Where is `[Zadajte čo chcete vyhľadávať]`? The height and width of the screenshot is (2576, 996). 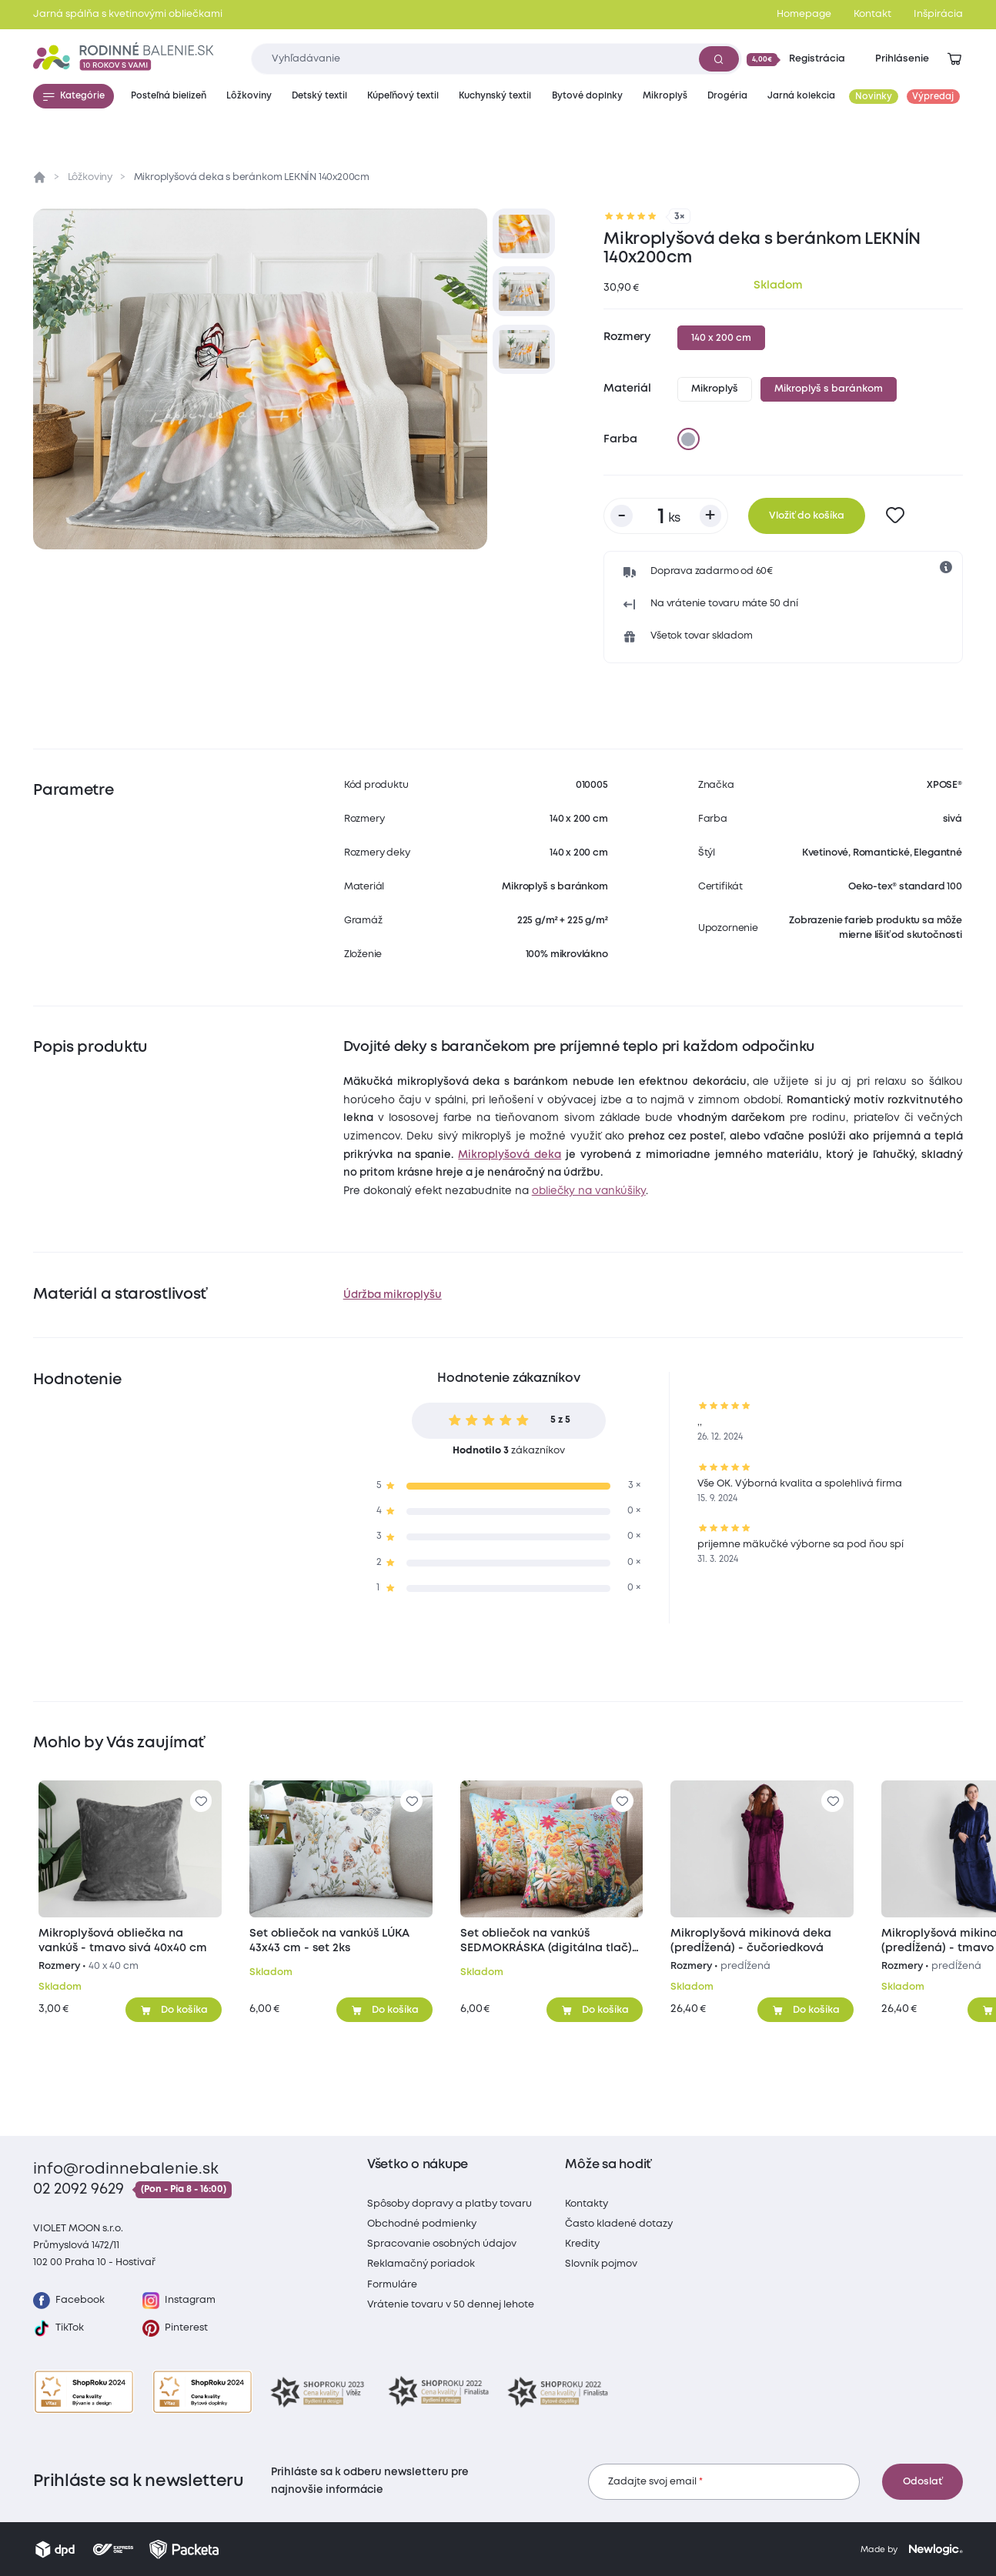 [Zadajte čo chcete vyhľadávať] is located at coordinates (496, 59).